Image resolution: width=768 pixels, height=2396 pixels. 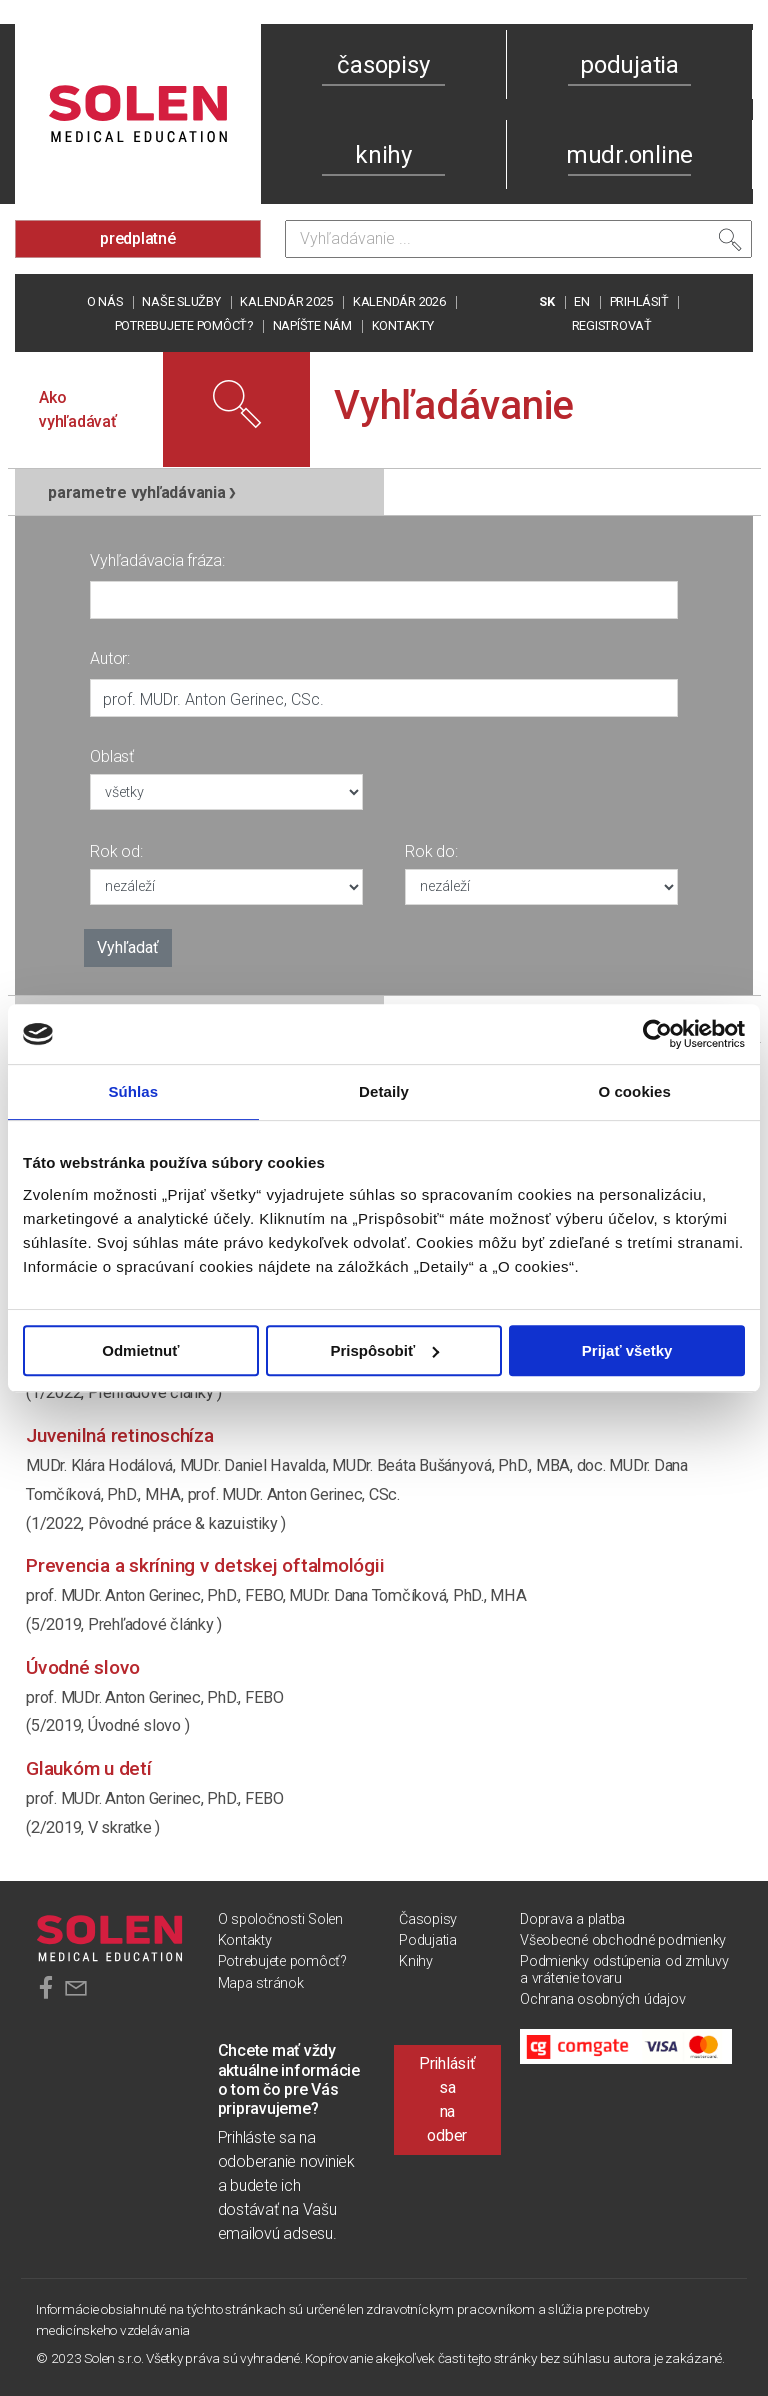 I want to click on [Usercentrics Cookiebot - opens in a new window], so click(x=657, y=1034).